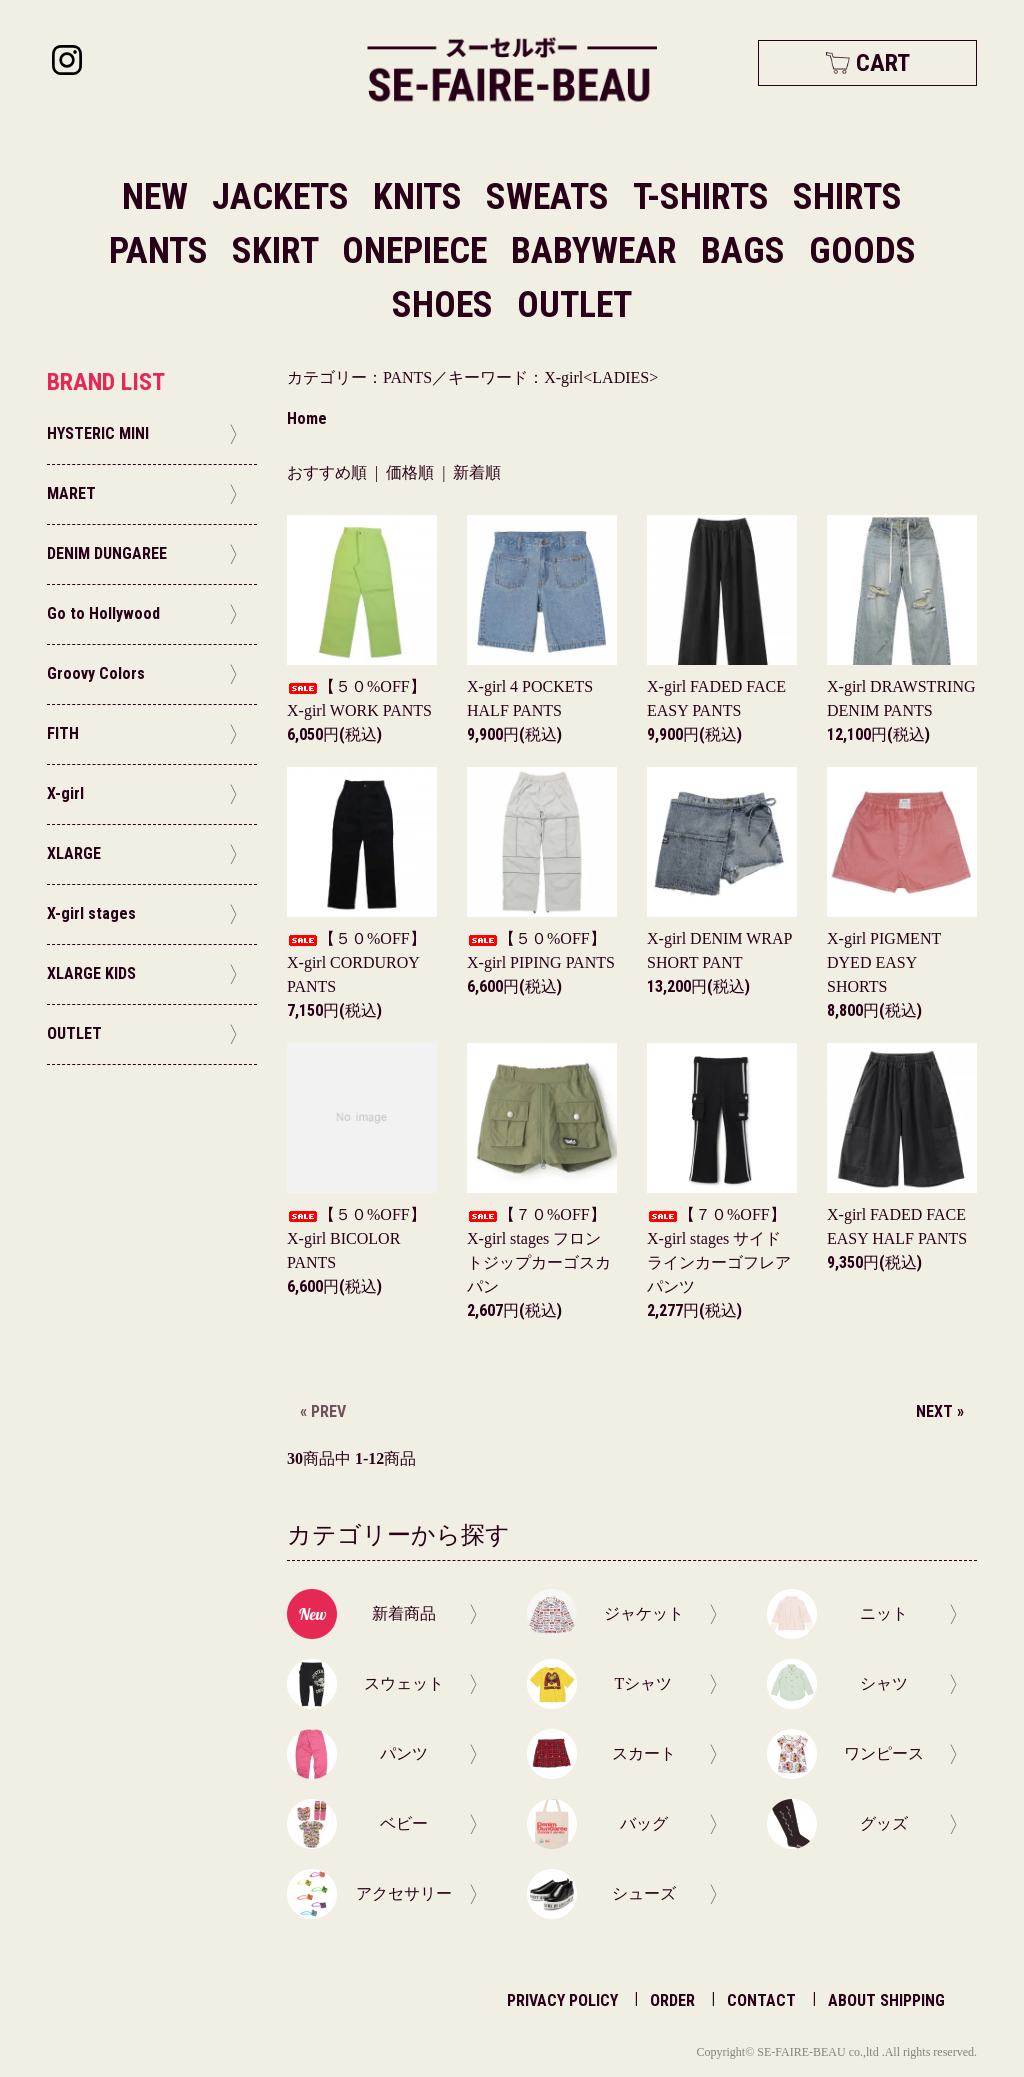  Describe the element at coordinates (747, 251) in the screenshot. I see `BAGS` at that location.